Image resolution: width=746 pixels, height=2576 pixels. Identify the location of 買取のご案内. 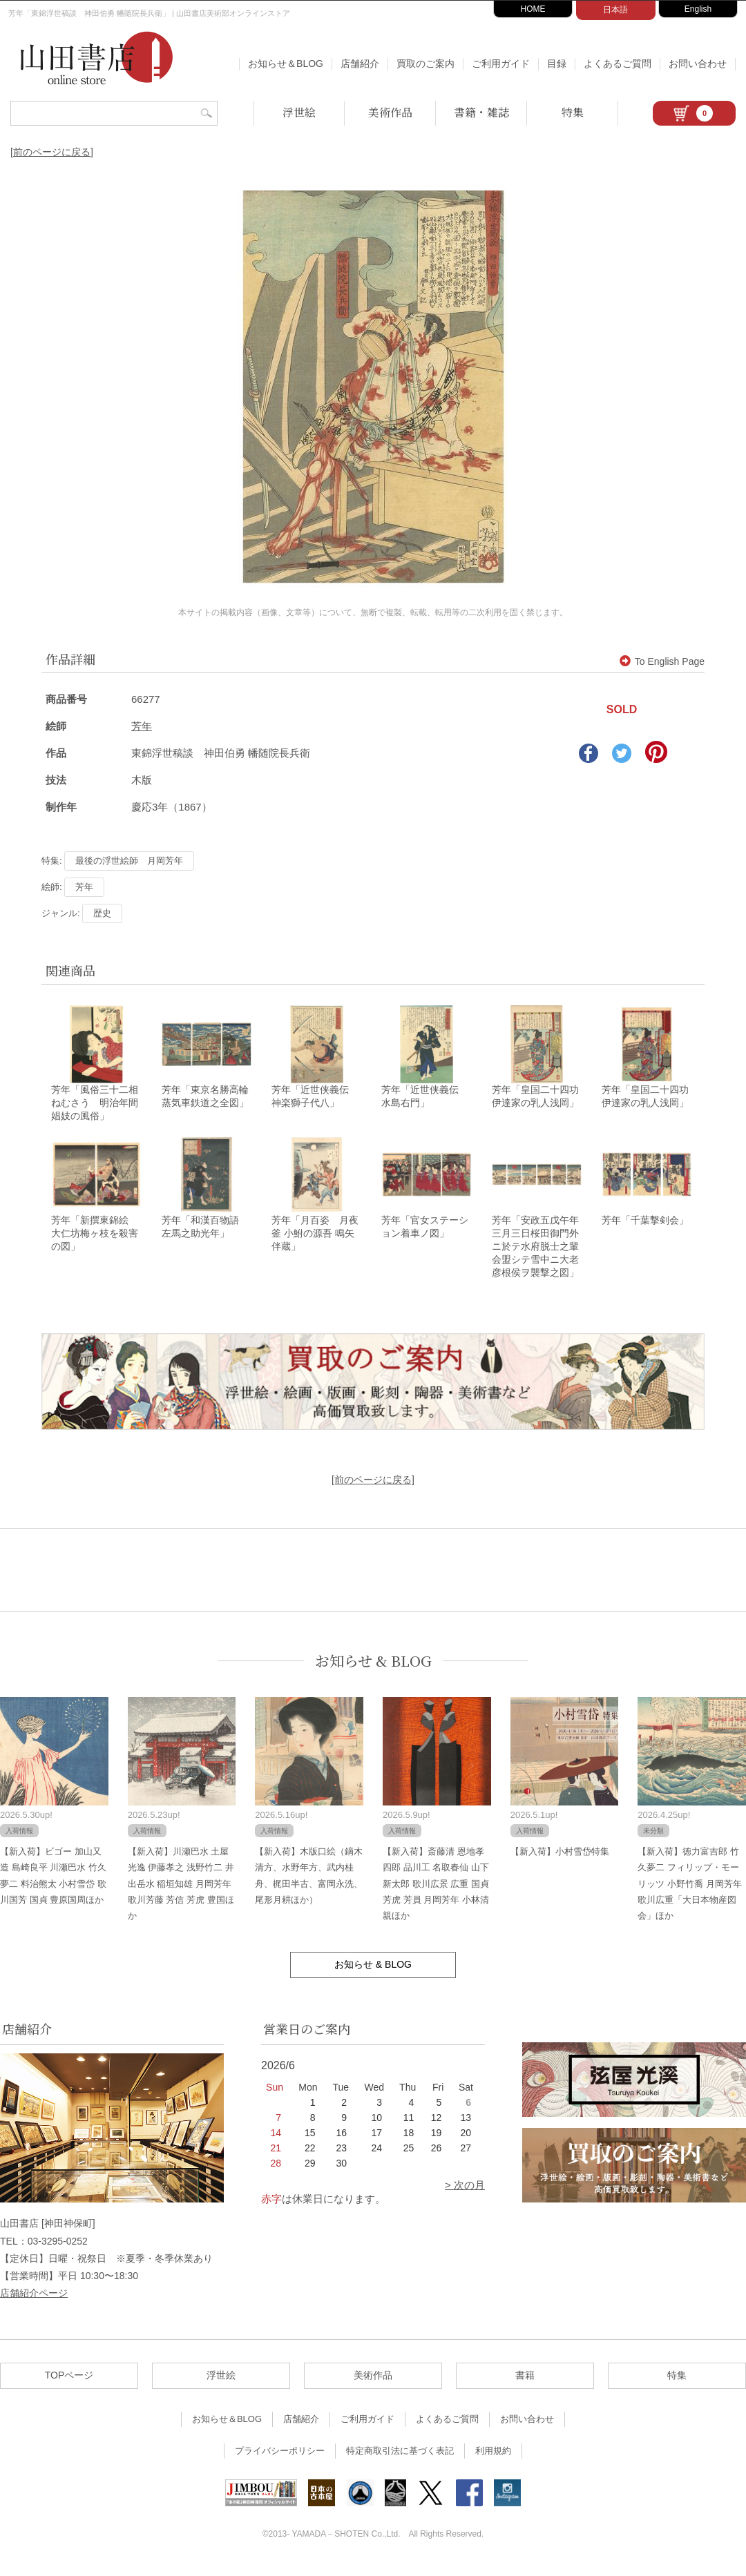
(425, 63).